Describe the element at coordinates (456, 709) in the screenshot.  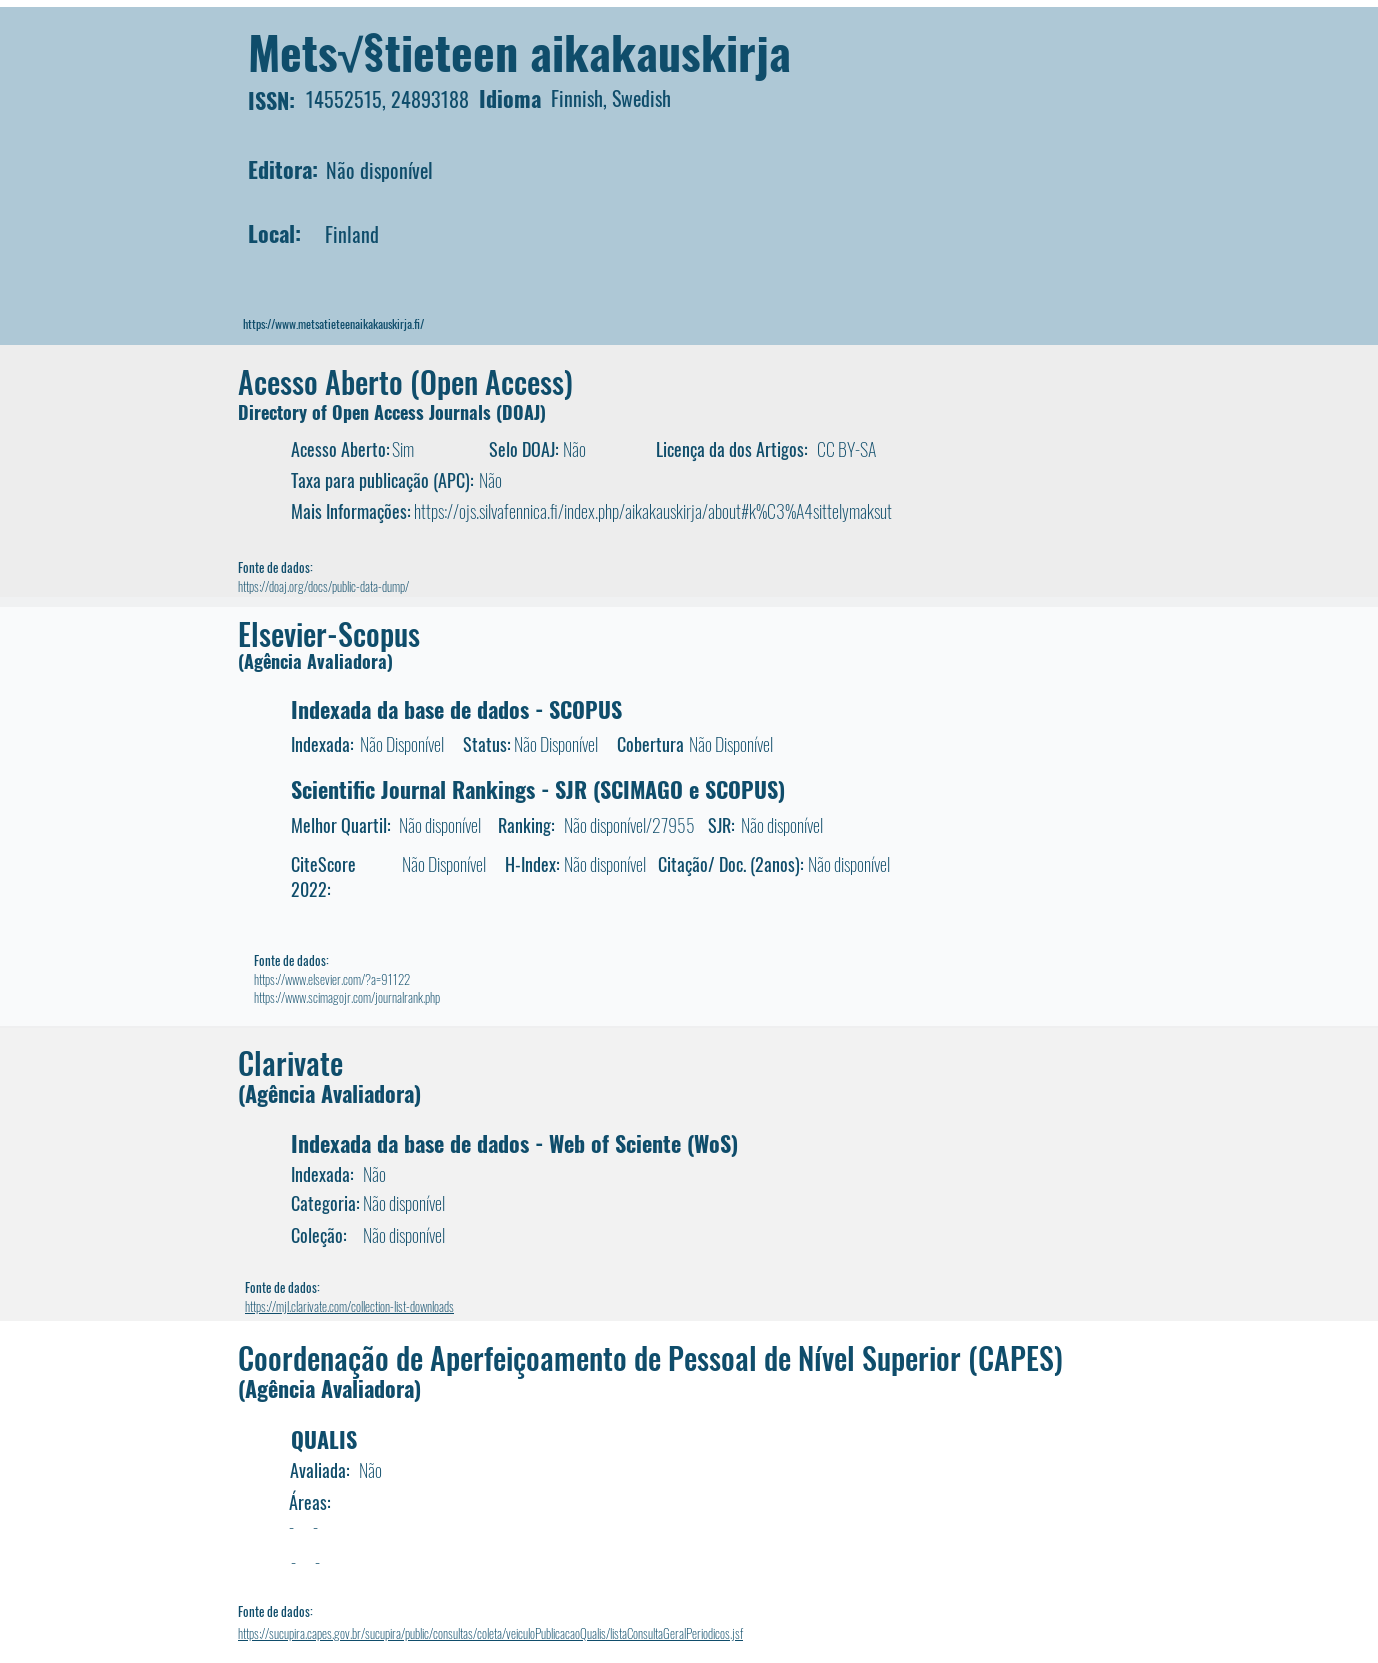
I see `Indexada da base de dados - SCOPUS` at that location.